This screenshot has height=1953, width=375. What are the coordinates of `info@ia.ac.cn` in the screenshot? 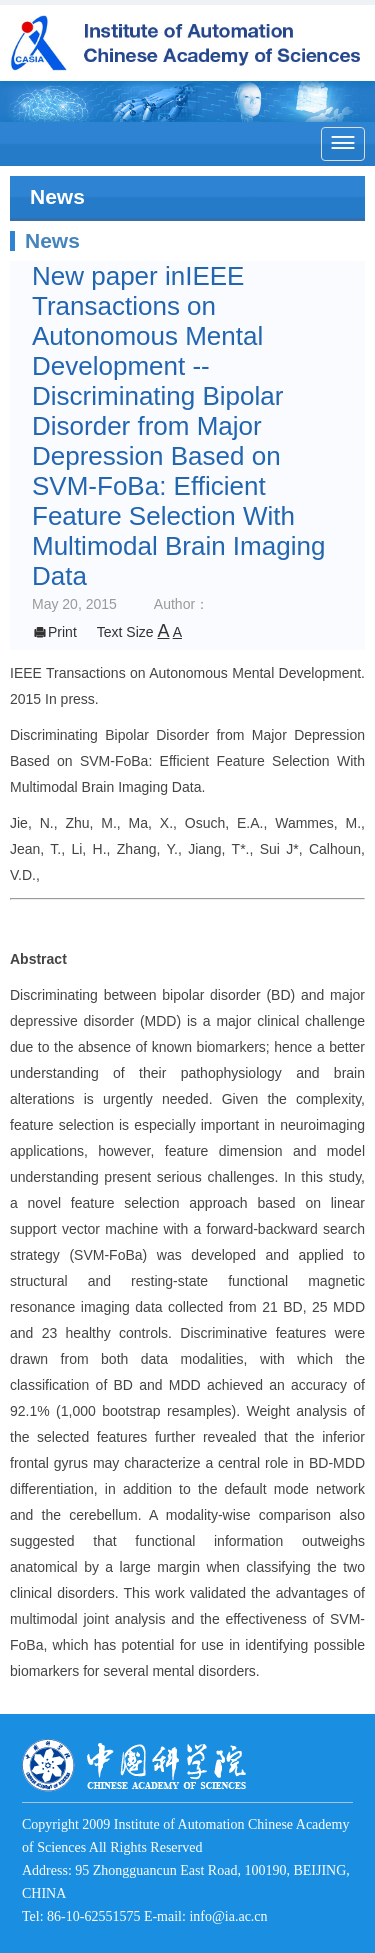 It's located at (228, 1916).